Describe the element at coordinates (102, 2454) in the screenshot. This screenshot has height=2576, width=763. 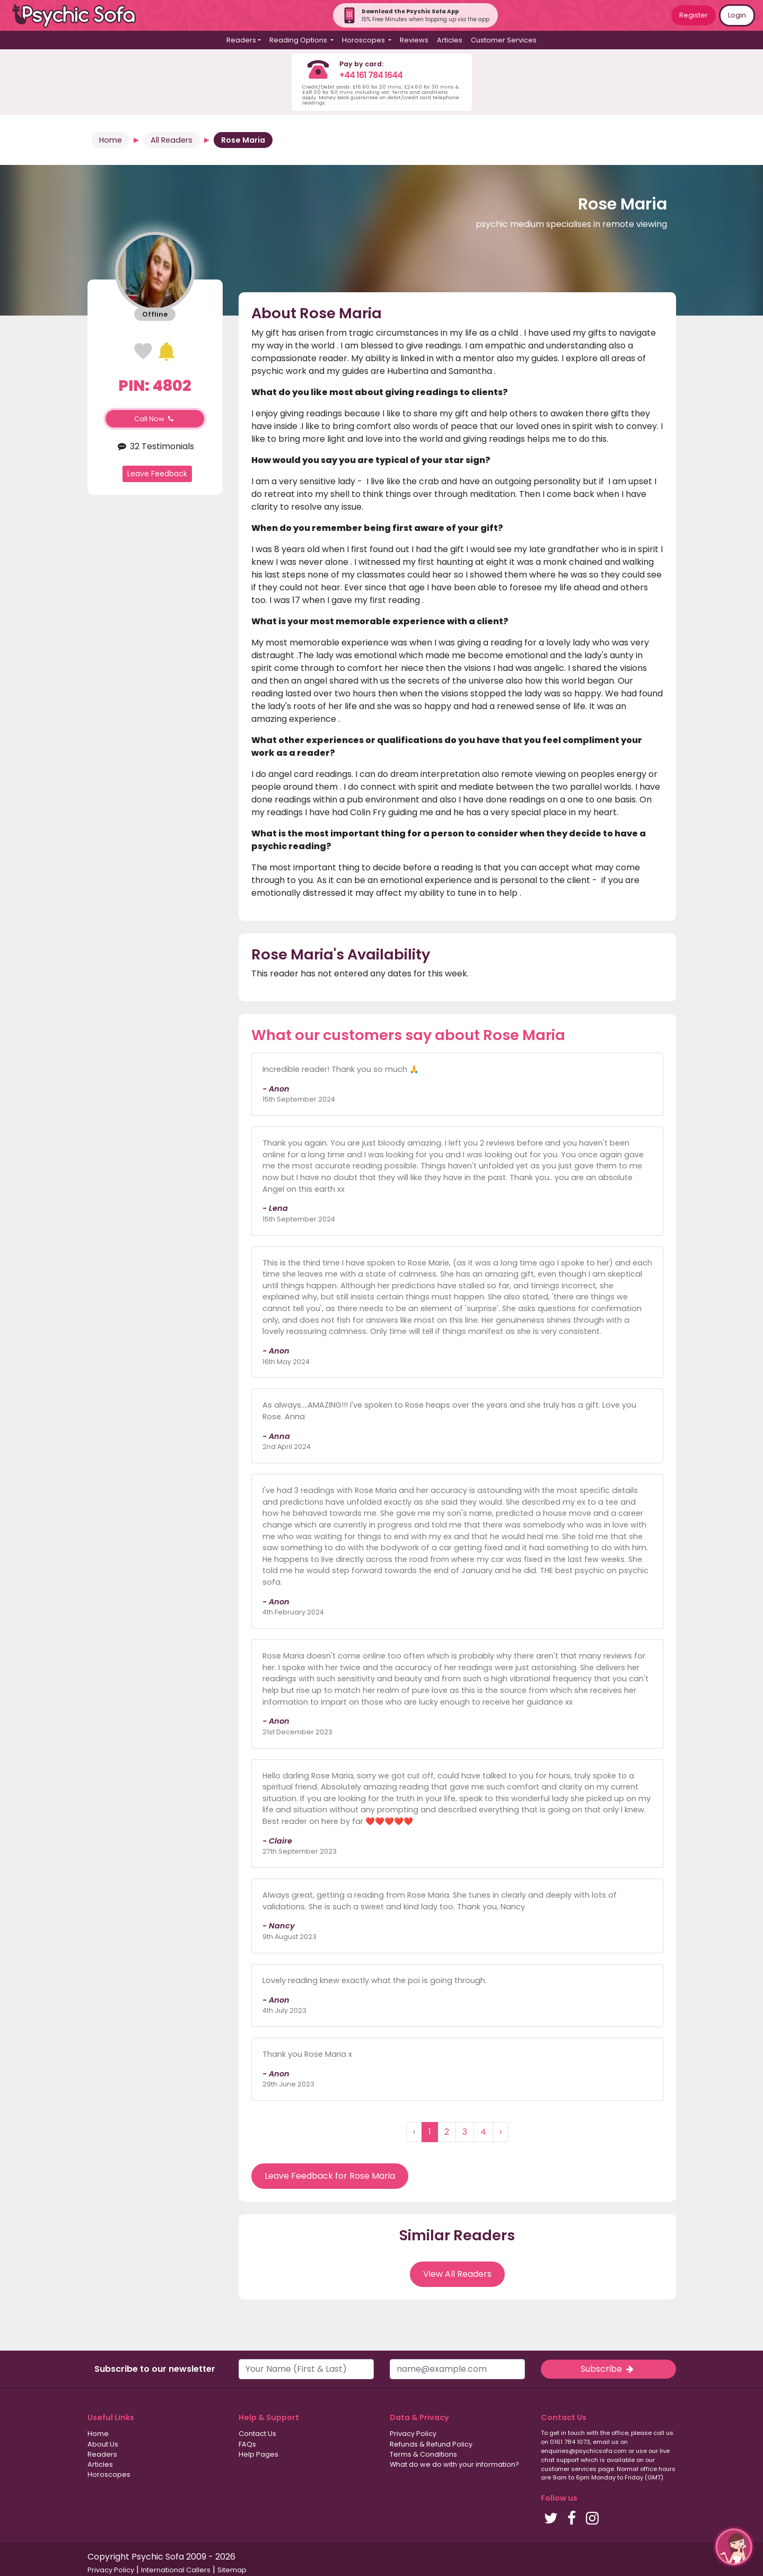
I see `Readers` at that location.